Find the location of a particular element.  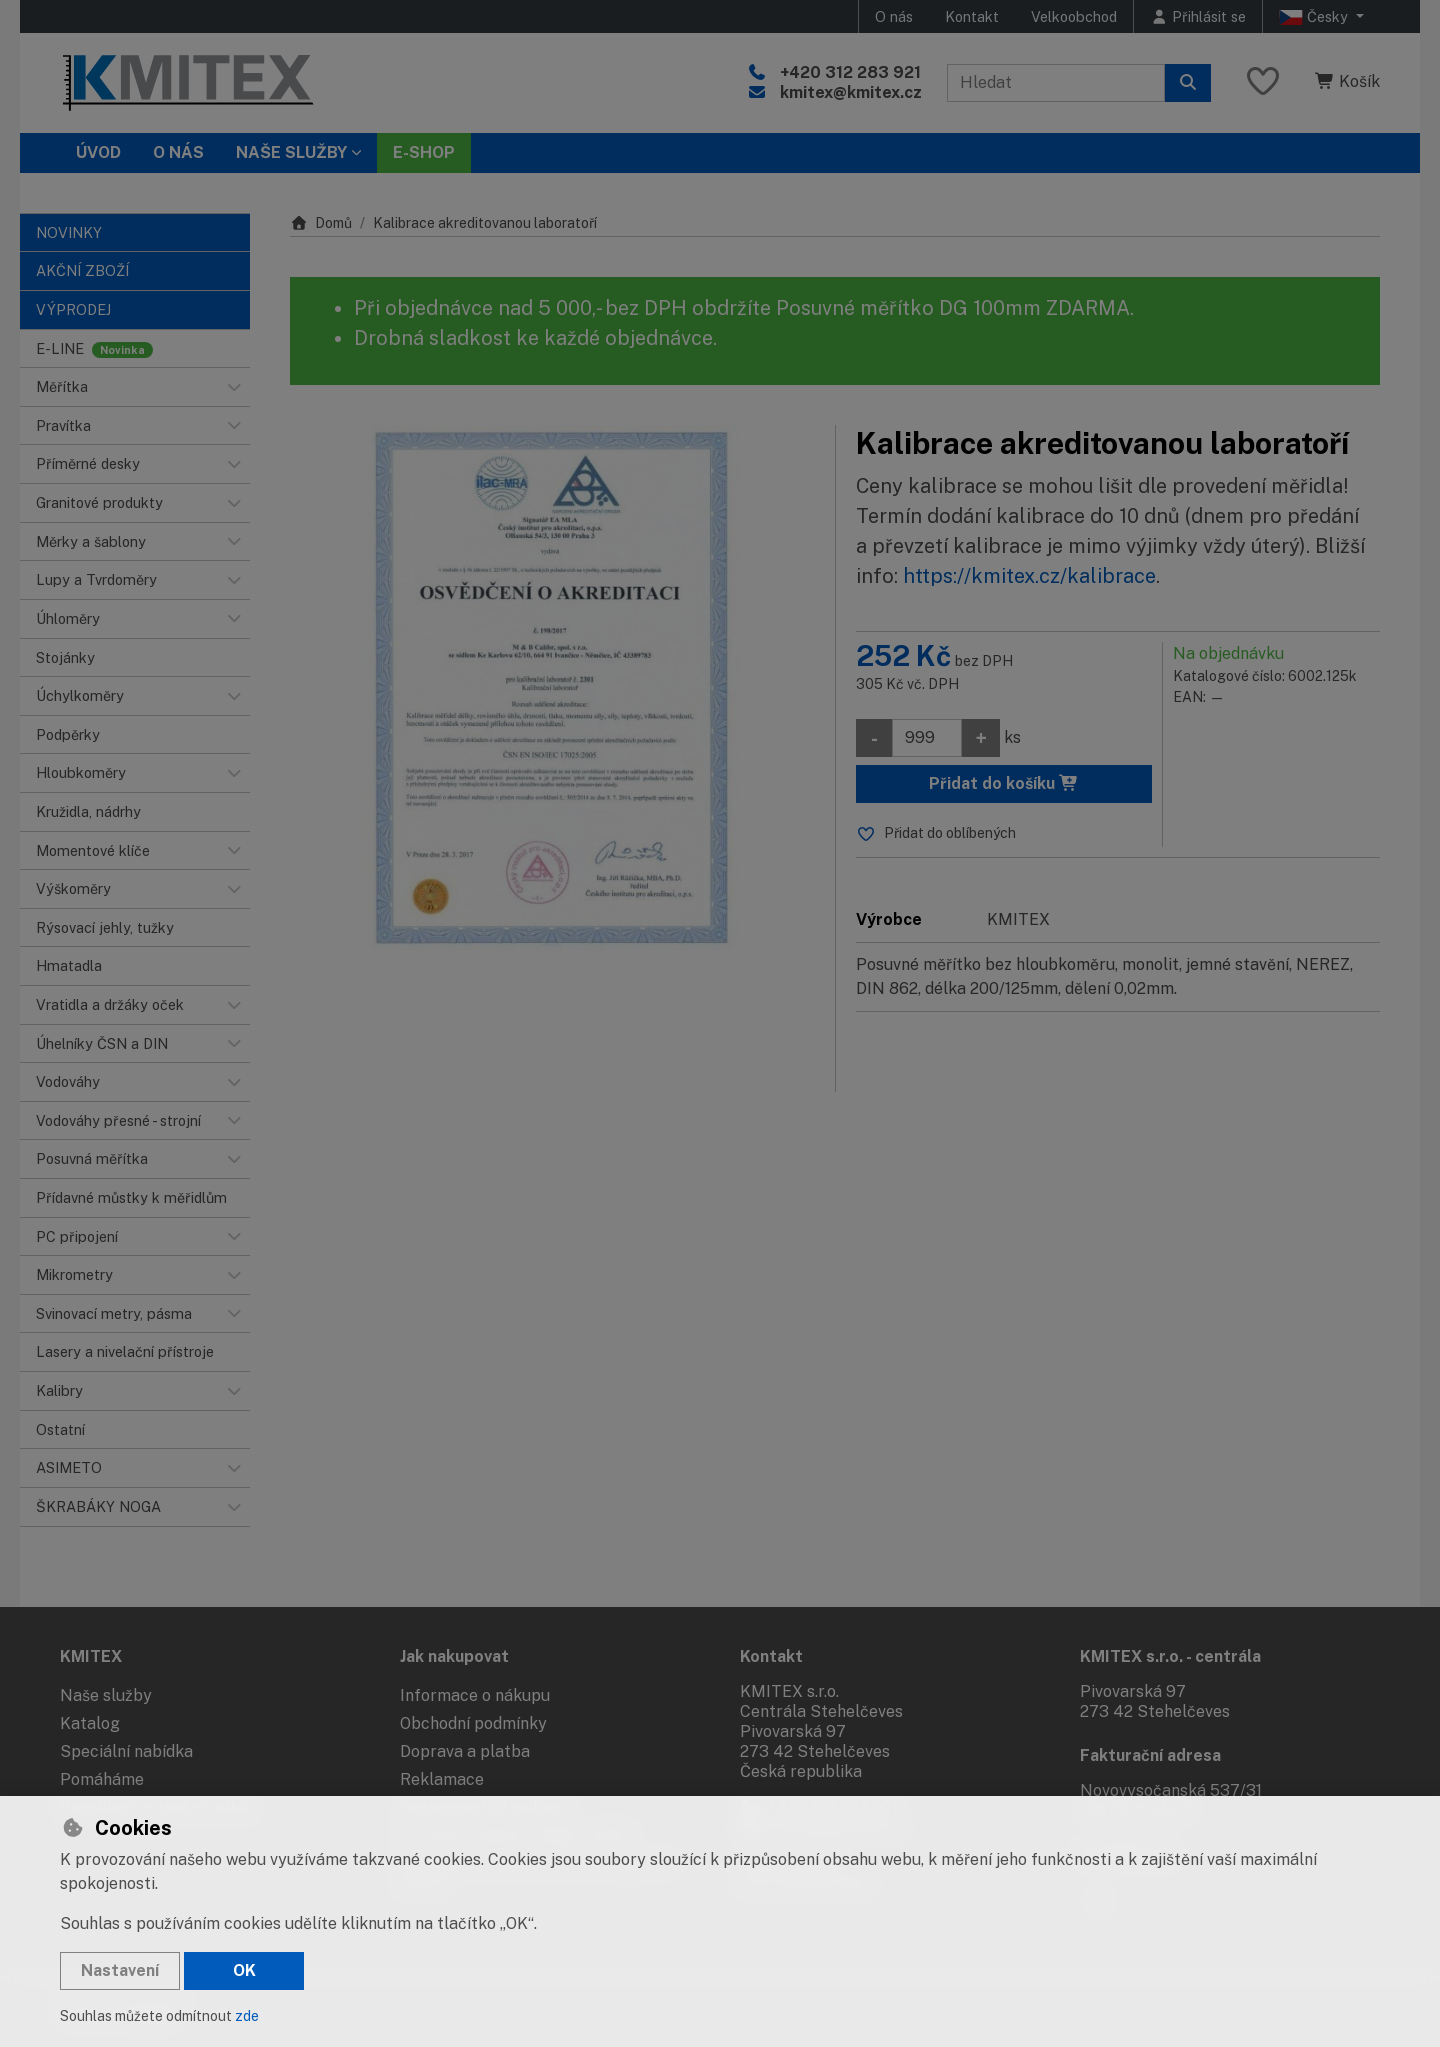

[Přihlásit se] is located at coordinates (1198, 16).